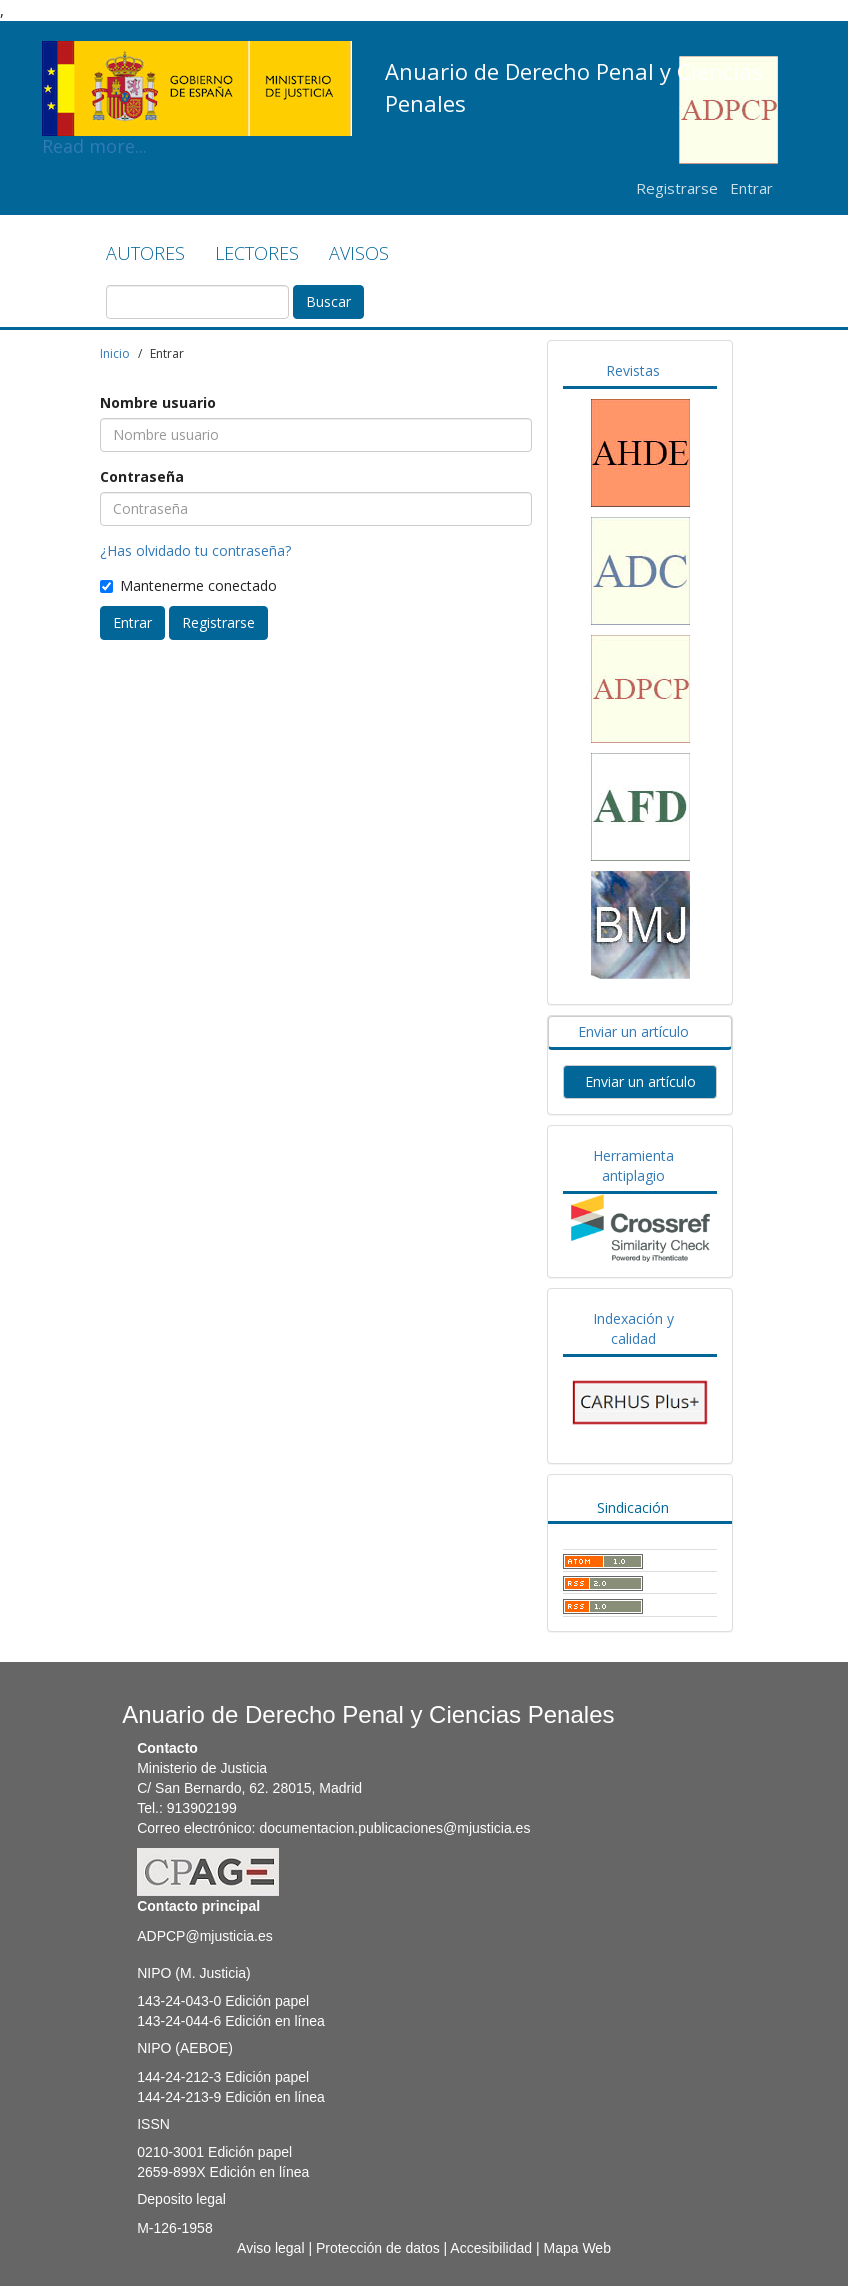 This screenshot has height=2286, width=848. What do you see at coordinates (394, 1828) in the screenshot?
I see `documentacion.publicaciones@mjusticia.es` at bounding box center [394, 1828].